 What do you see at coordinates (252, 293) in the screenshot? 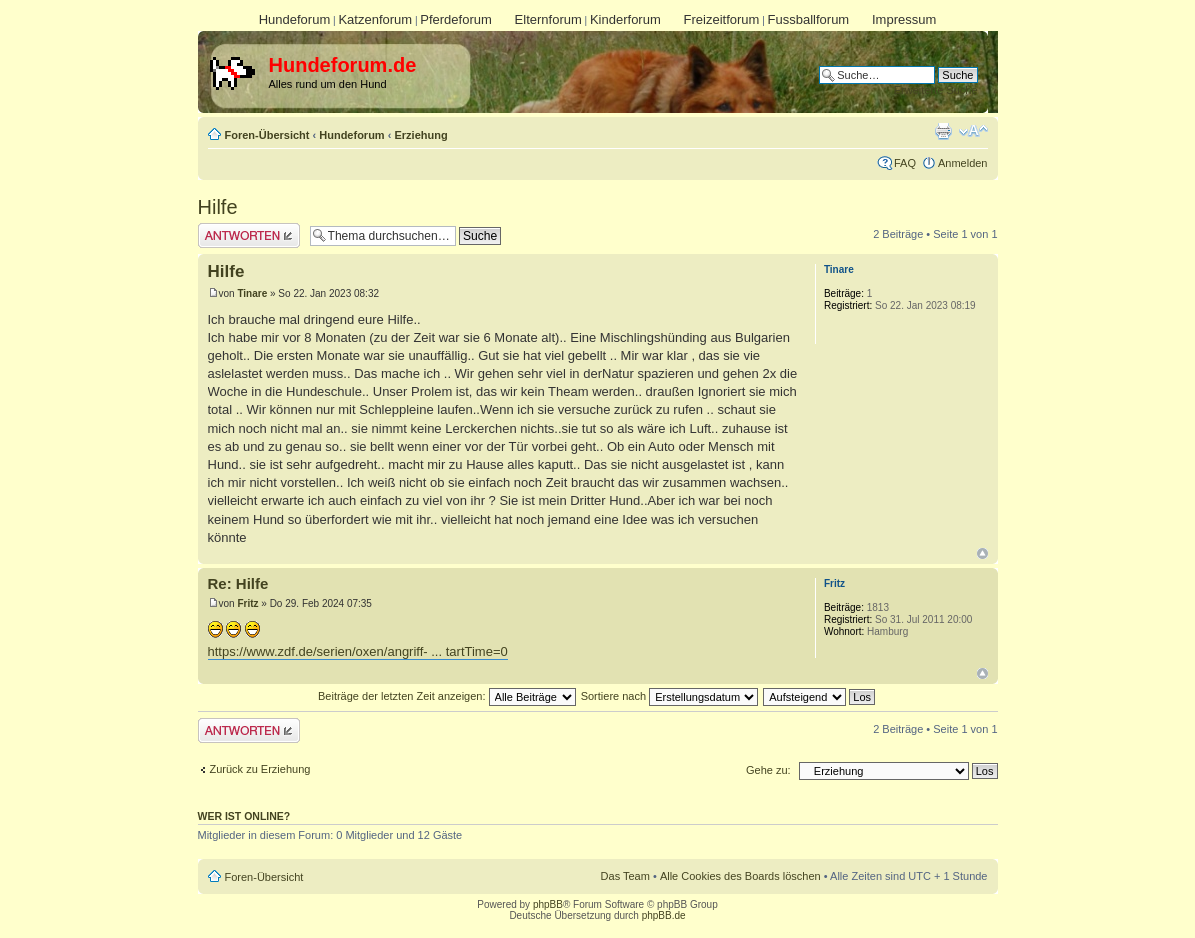
I see `Tinare` at bounding box center [252, 293].